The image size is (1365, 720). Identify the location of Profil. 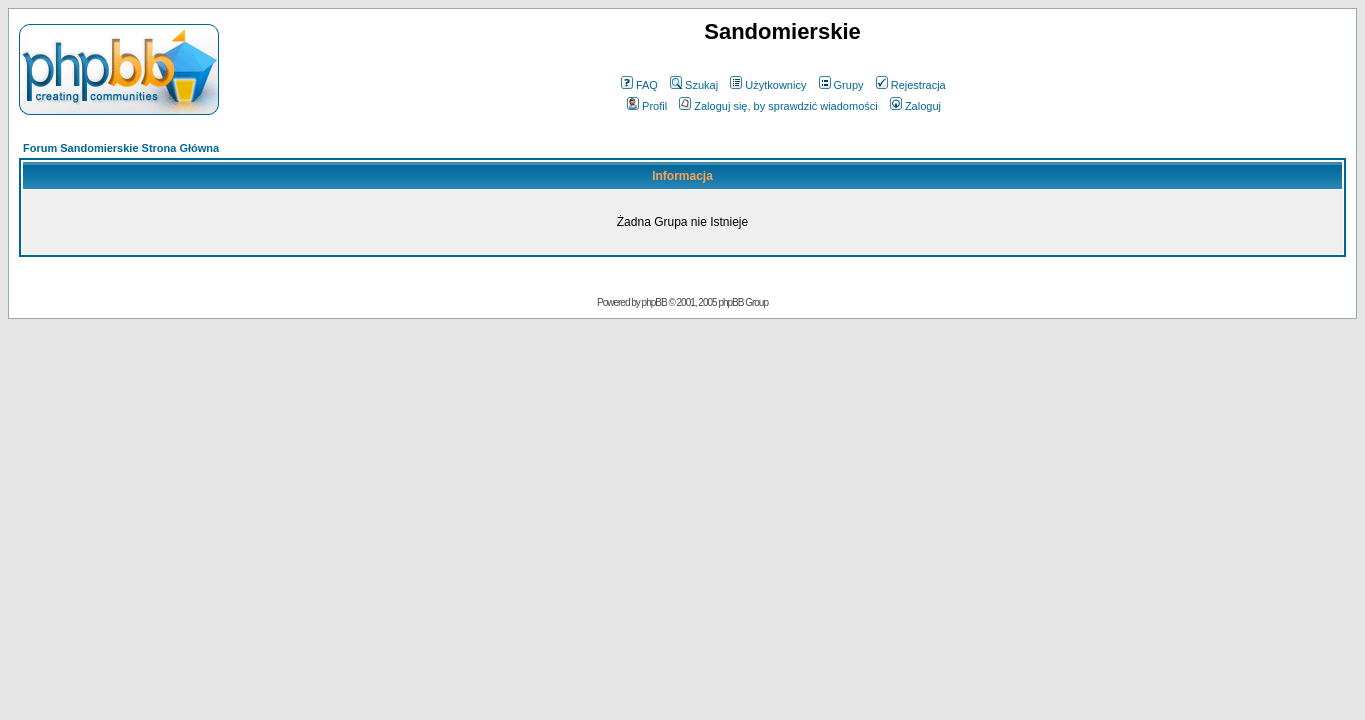
(647, 106).